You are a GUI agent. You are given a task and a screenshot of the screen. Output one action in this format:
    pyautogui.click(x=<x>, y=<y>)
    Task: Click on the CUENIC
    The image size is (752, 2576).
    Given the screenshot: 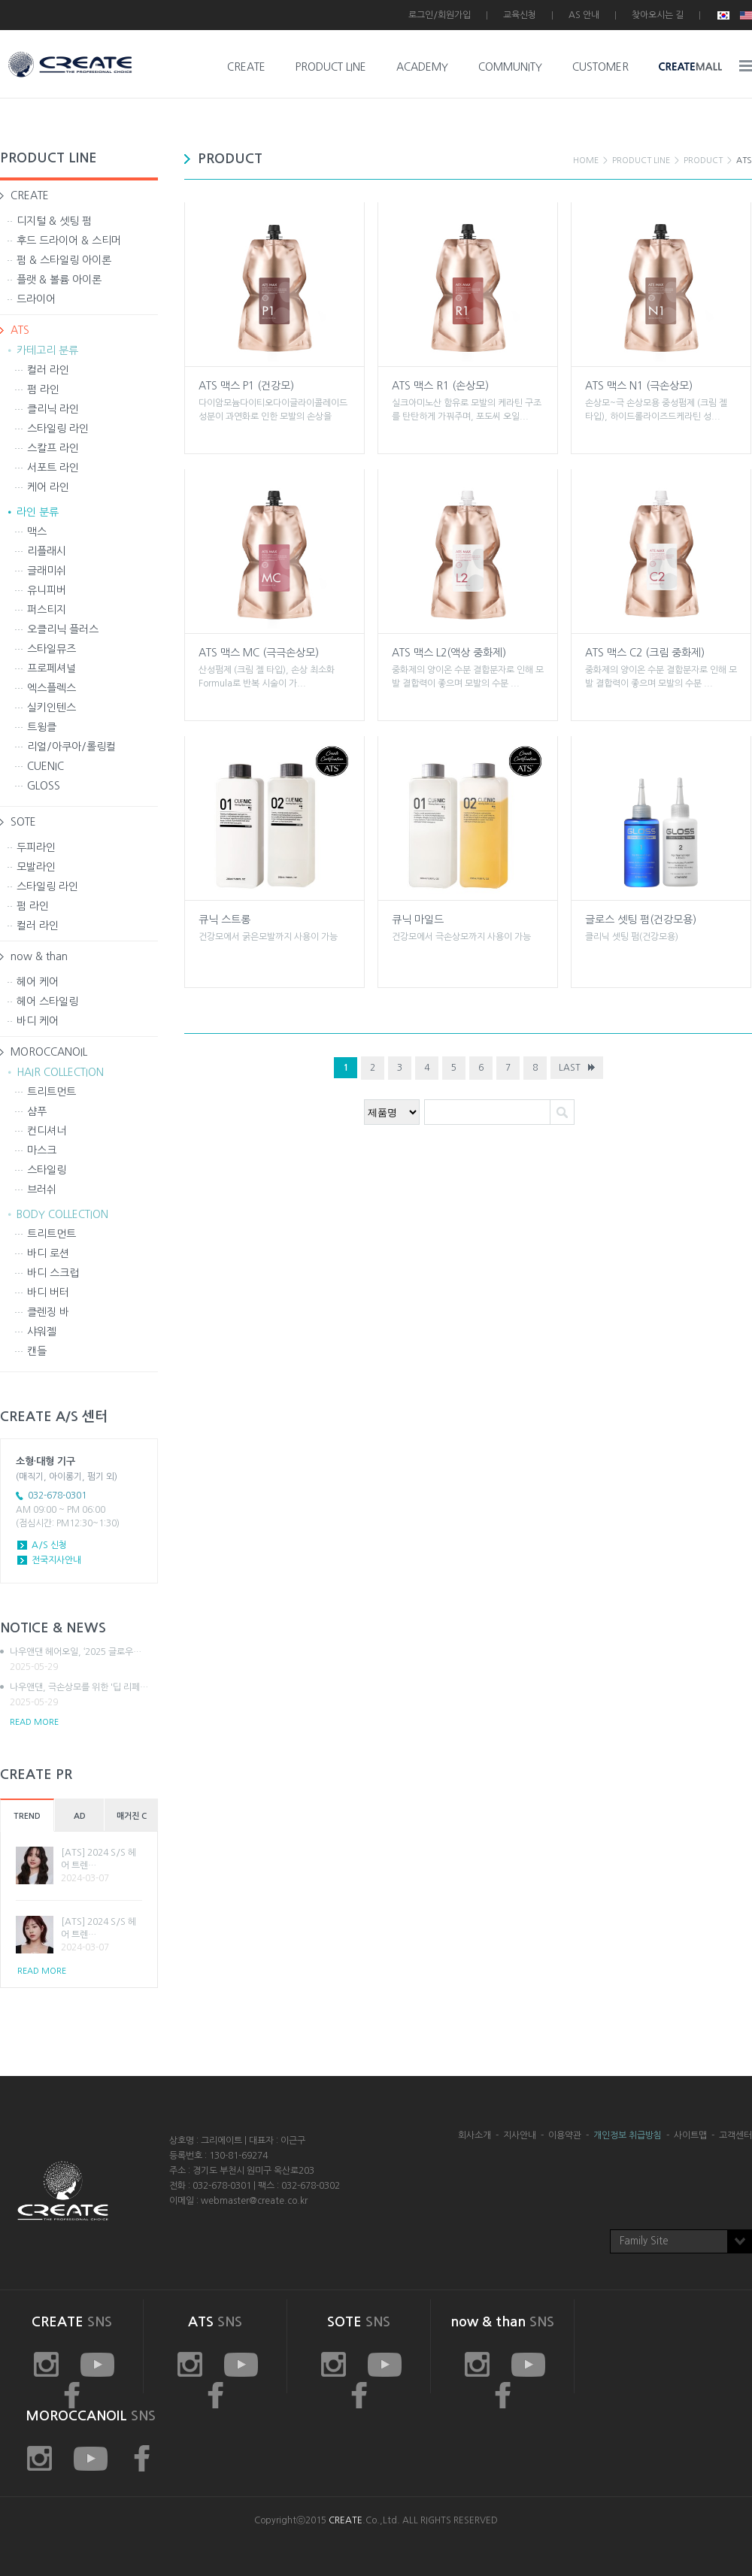 What is the action you would take?
    pyautogui.click(x=45, y=766)
    